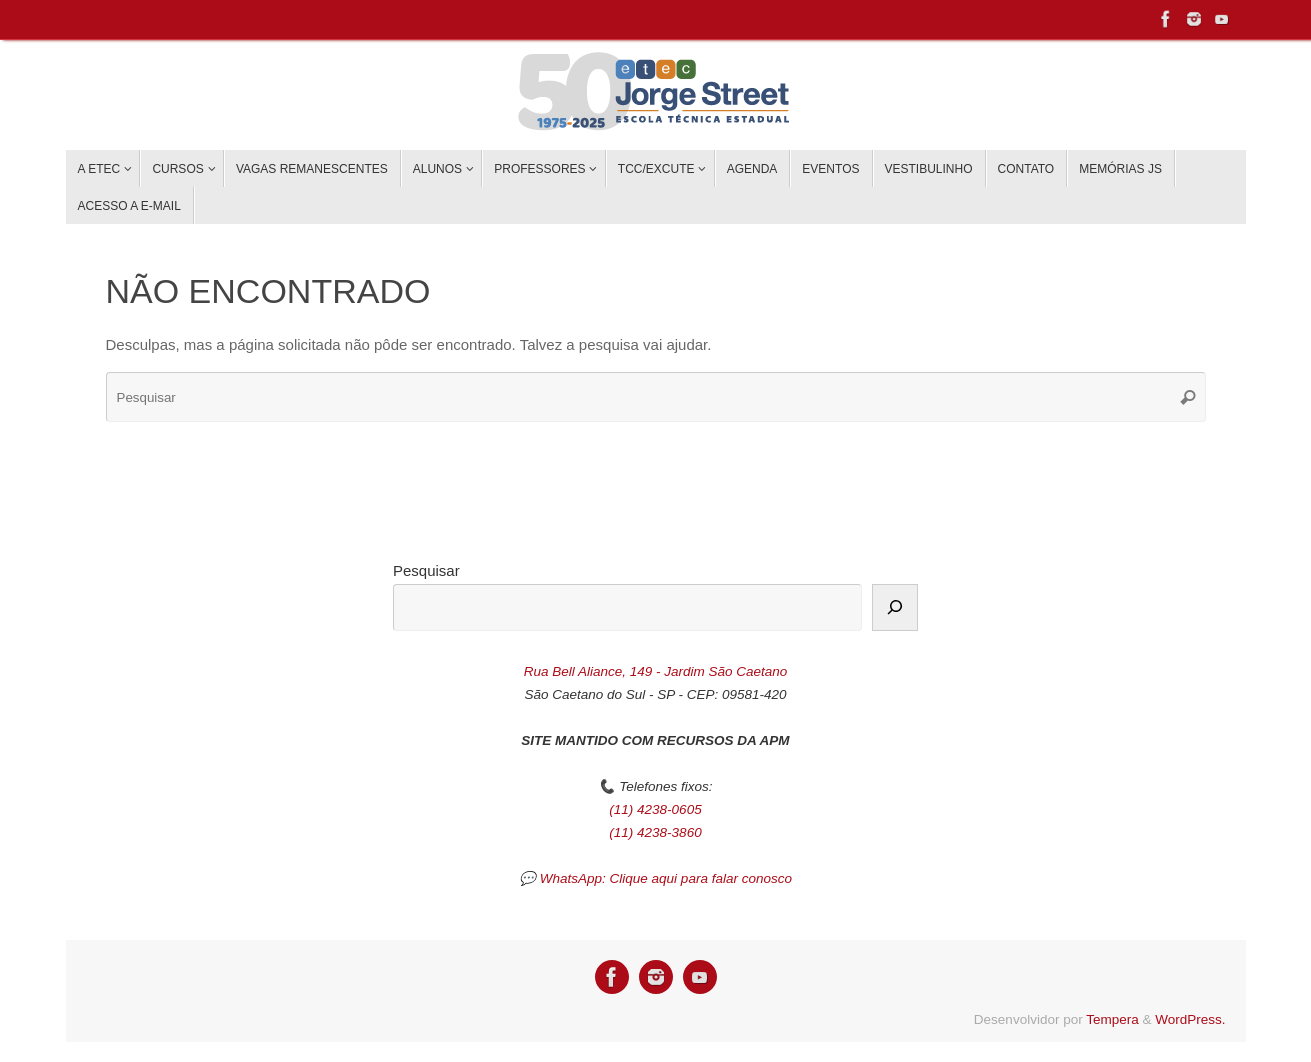 The height and width of the screenshot is (1062, 1311). What do you see at coordinates (1112, 1019) in the screenshot?
I see `Tempera` at bounding box center [1112, 1019].